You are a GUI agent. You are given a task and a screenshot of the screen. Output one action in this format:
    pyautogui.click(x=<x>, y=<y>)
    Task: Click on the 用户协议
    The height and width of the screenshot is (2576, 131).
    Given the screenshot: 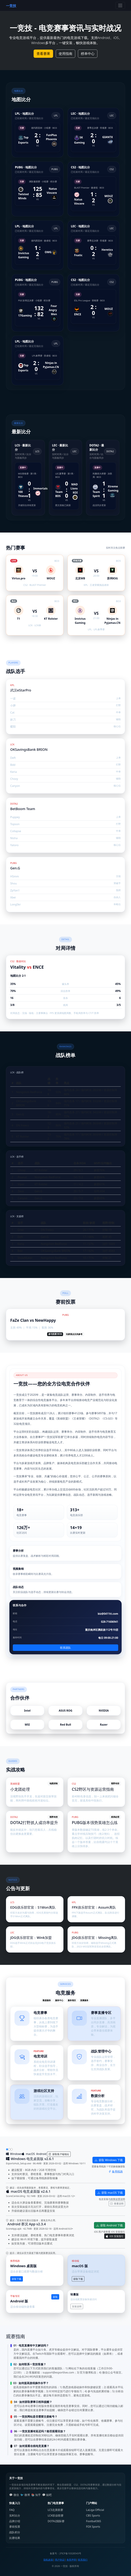 What is the action you would take?
    pyautogui.click(x=59, y=2559)
    